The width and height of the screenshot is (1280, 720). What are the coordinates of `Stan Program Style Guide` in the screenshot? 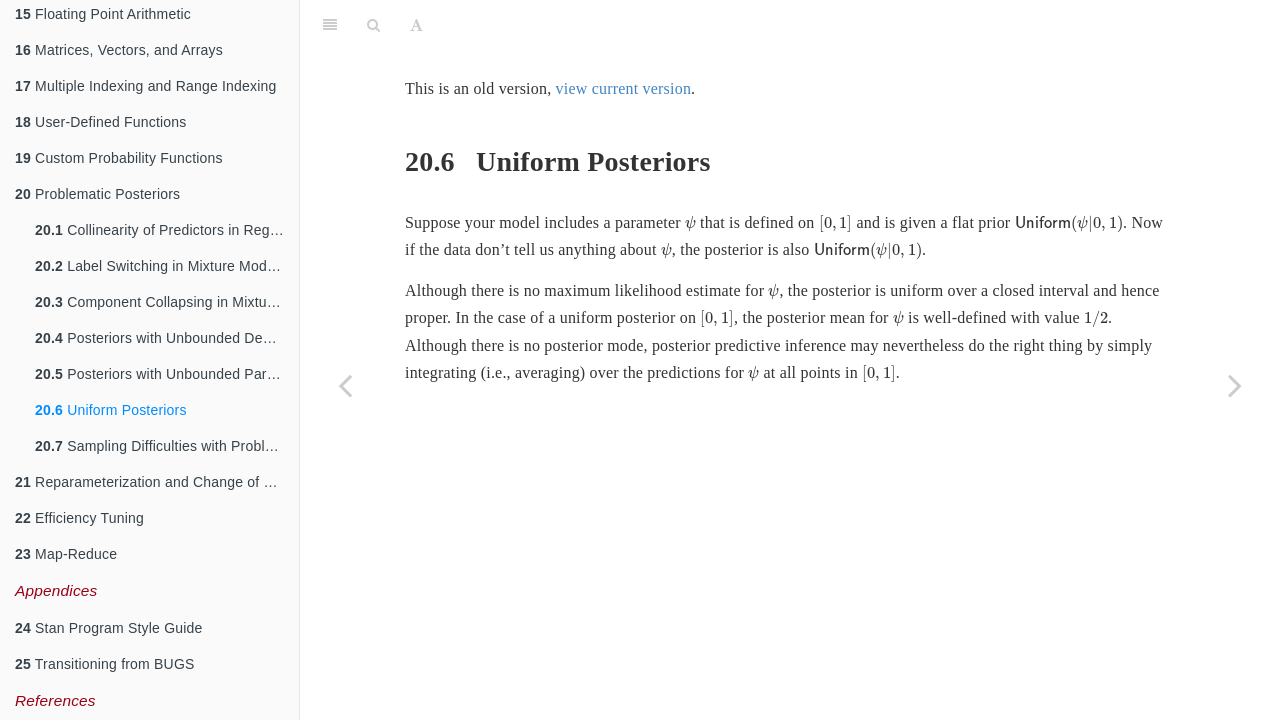 It's located at (109, 628).